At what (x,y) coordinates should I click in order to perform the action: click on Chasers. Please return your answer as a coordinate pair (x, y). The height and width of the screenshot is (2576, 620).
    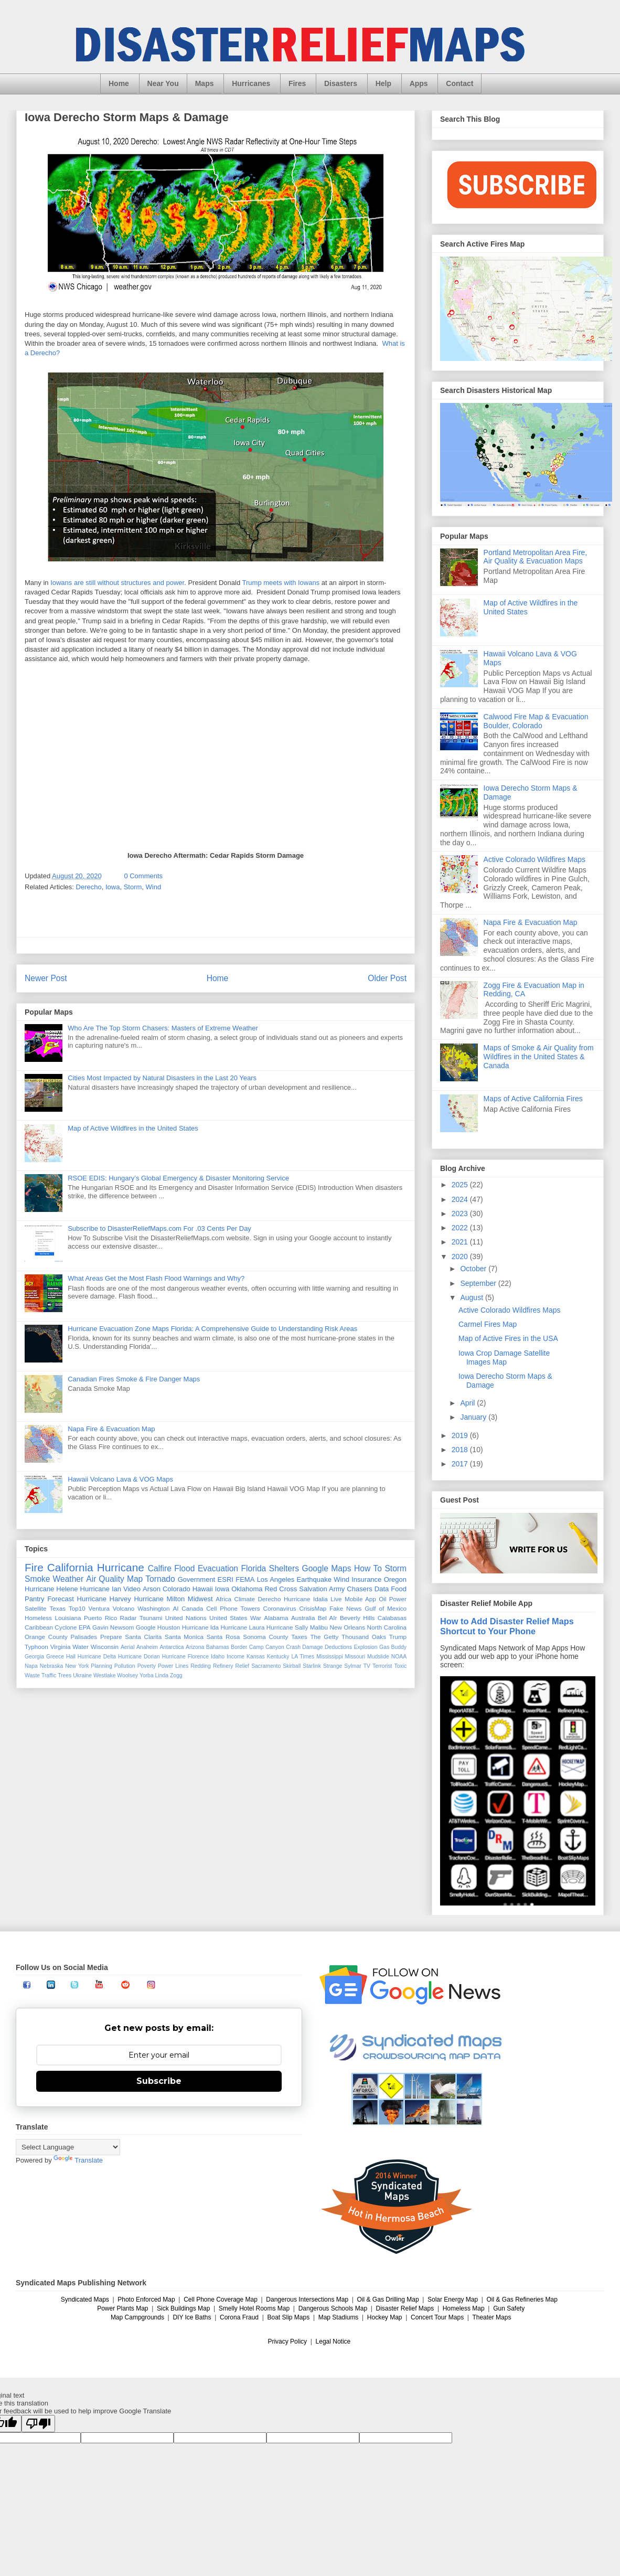
    Looking at the image, I should click on (359, 1589).